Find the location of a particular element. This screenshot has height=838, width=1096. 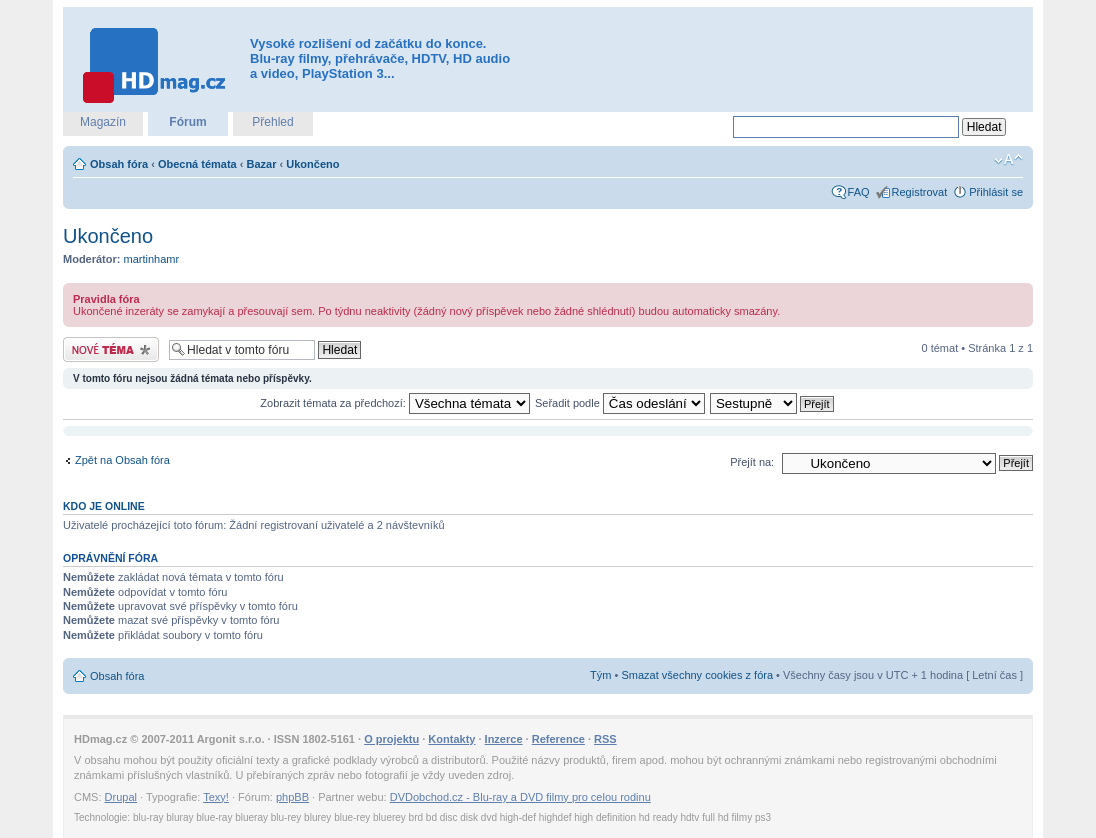

Ukončeno is located at coordinates (312, 164).